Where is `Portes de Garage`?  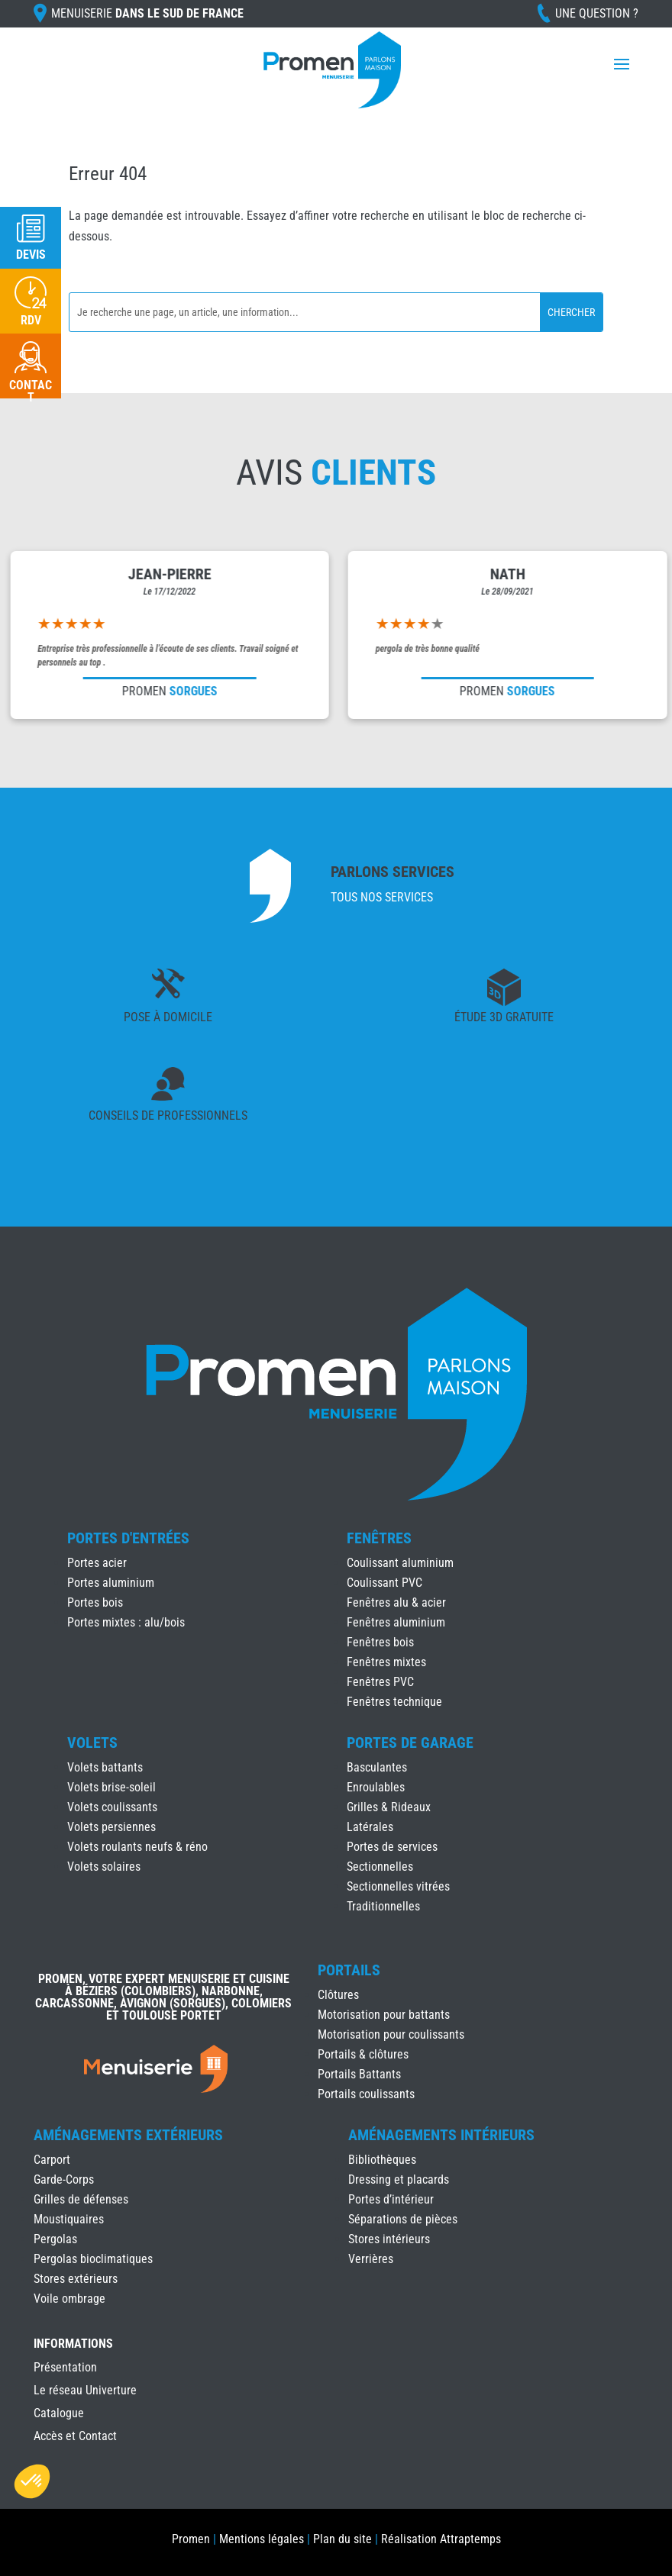
Portes de Garage is located at coordinates (410, 1742).